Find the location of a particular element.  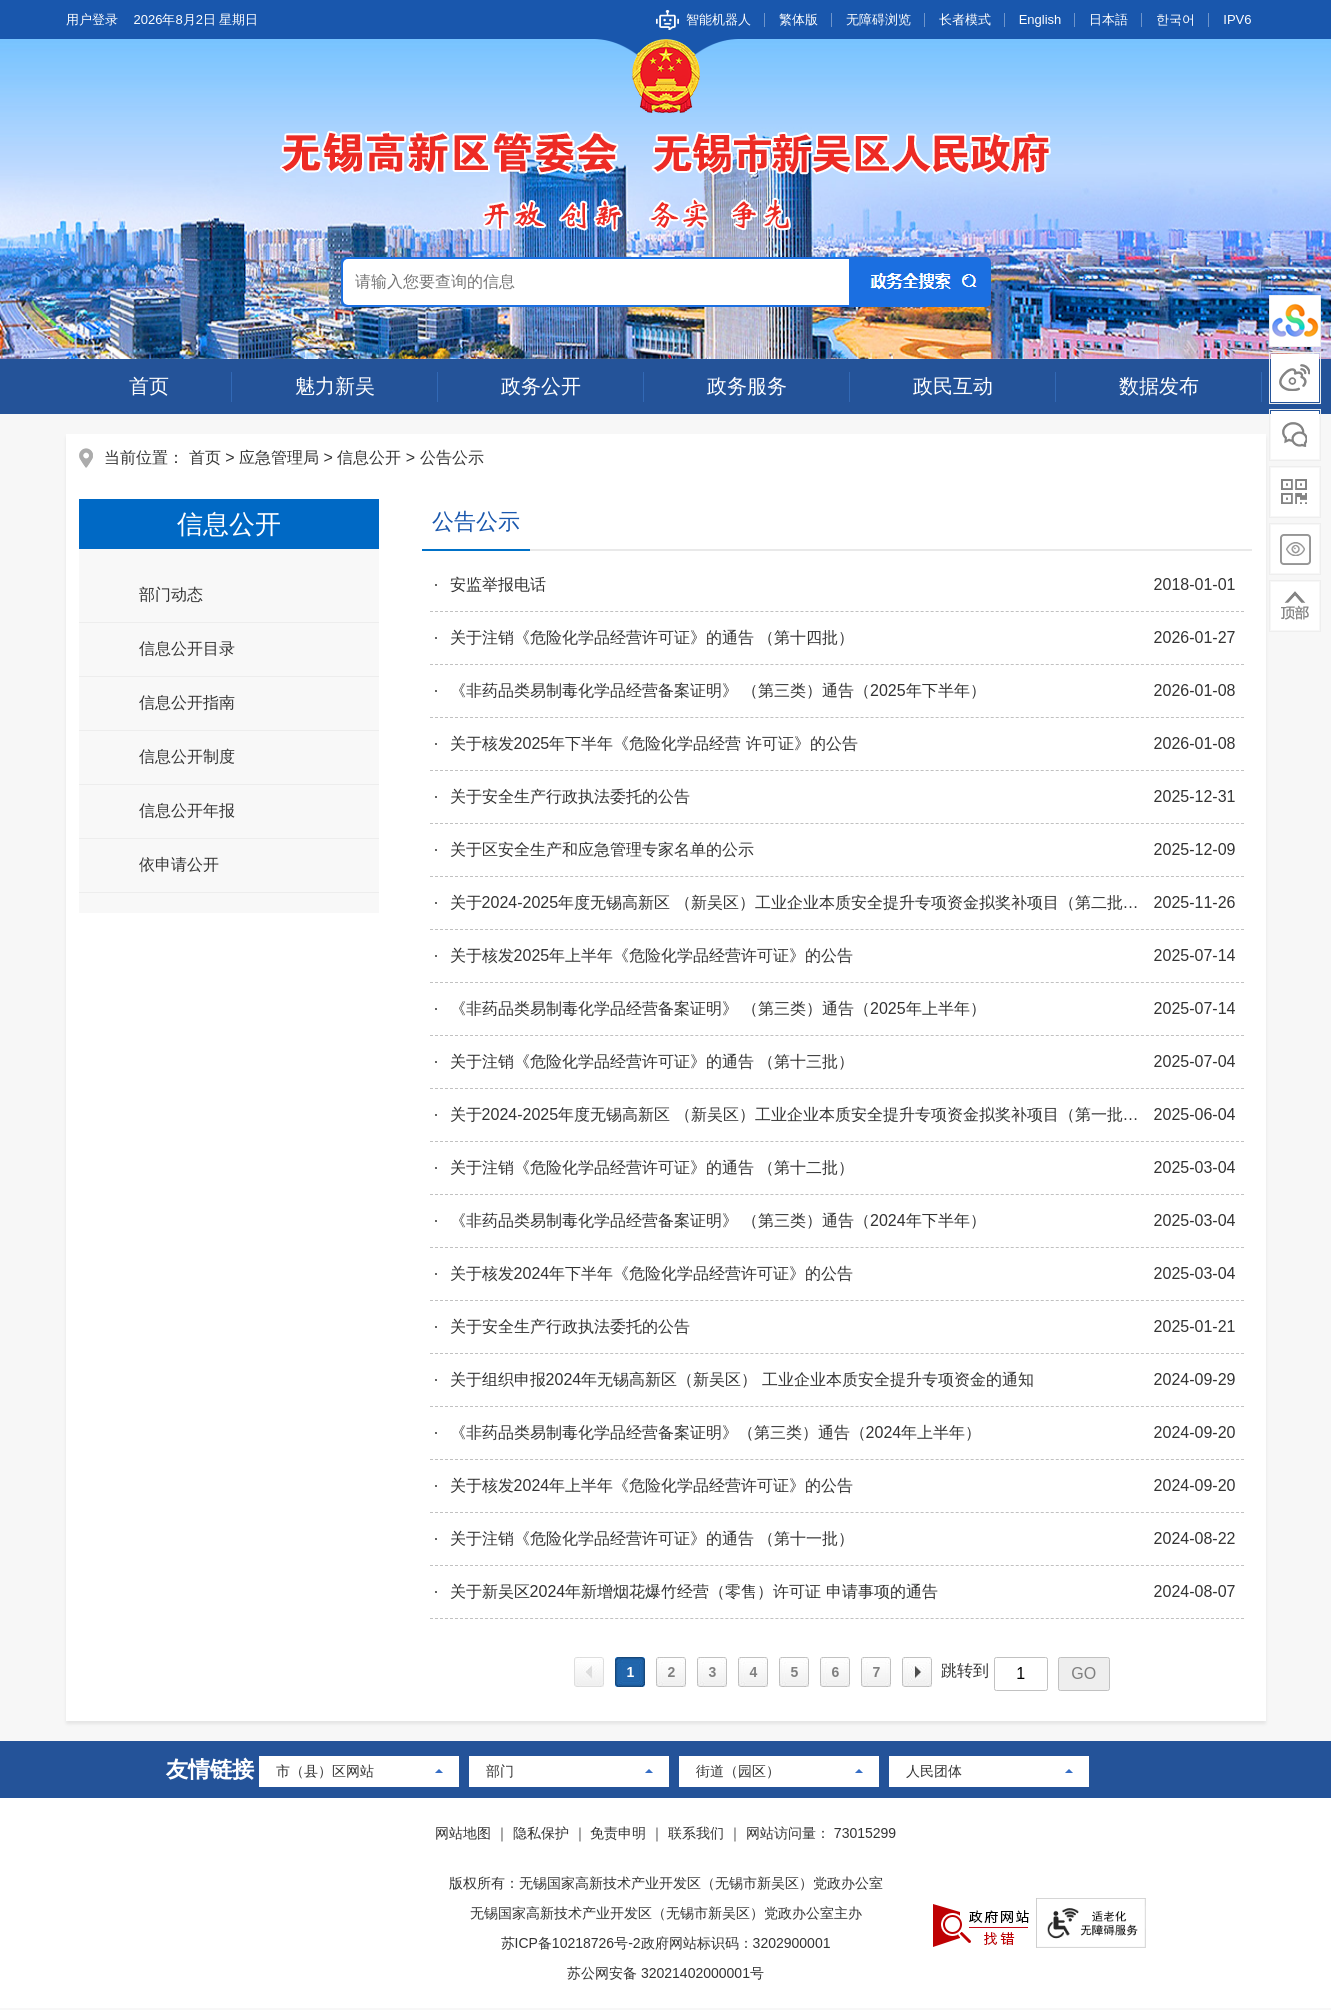

长者模式 is located at coordinates (965, 19).